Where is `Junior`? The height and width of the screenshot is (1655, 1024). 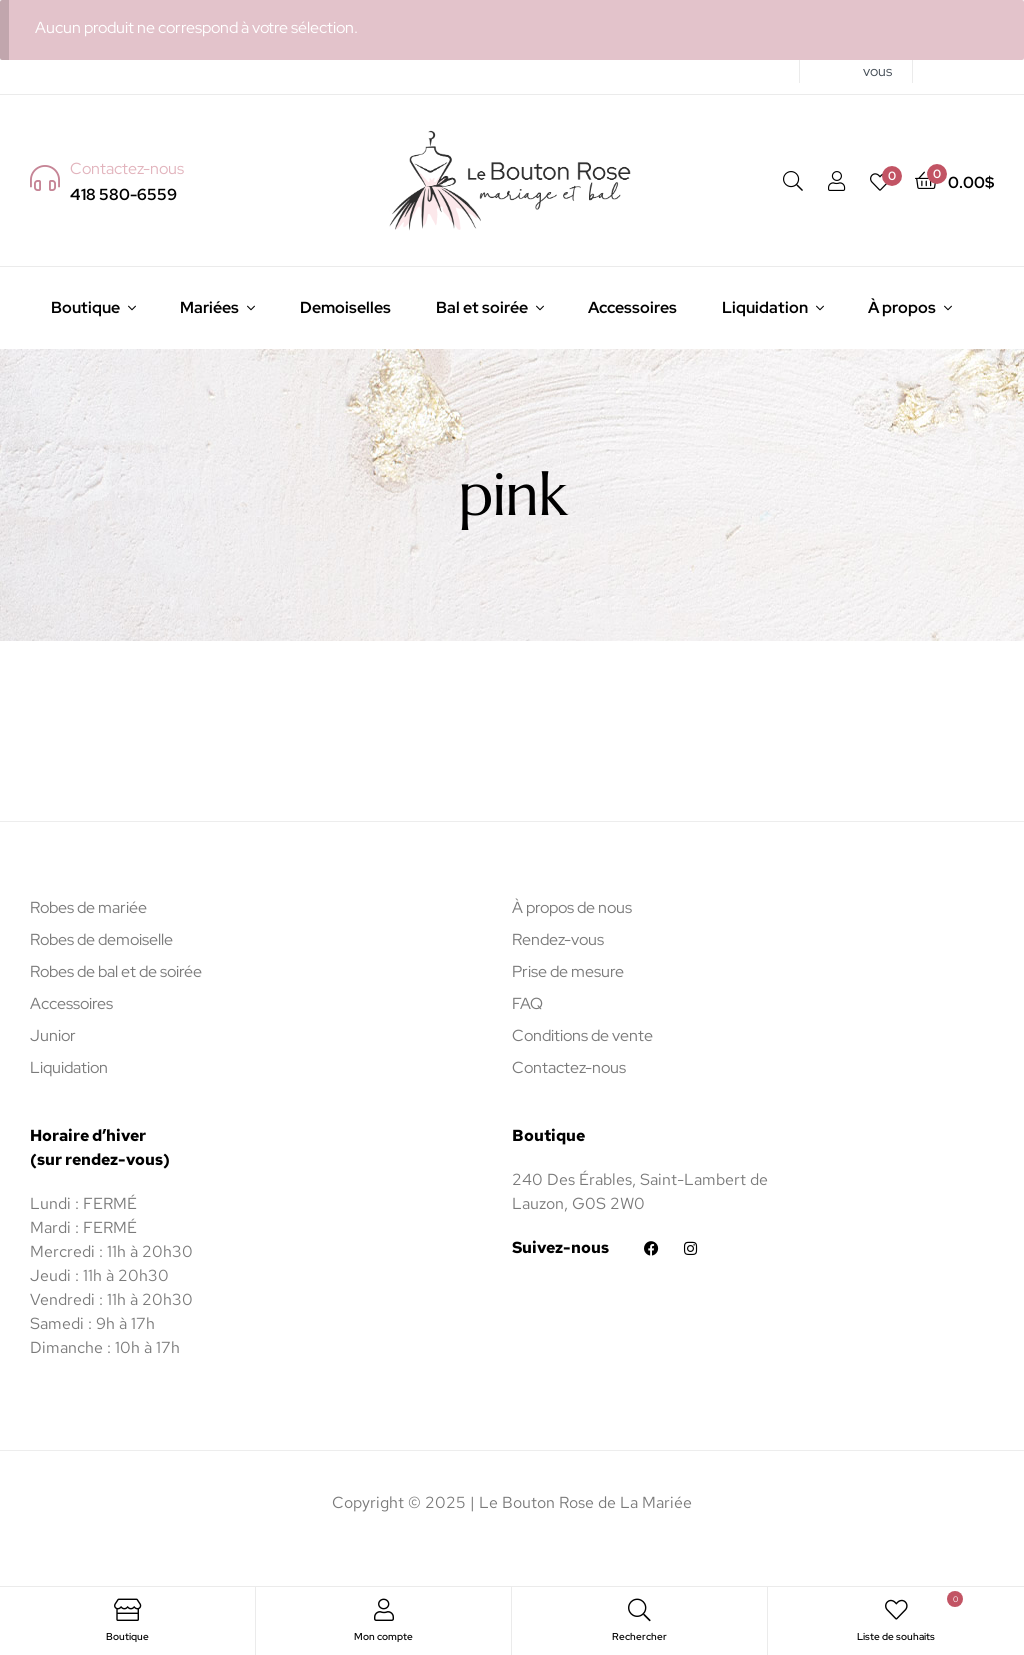
Junior is located at coordinates (53, 1035).